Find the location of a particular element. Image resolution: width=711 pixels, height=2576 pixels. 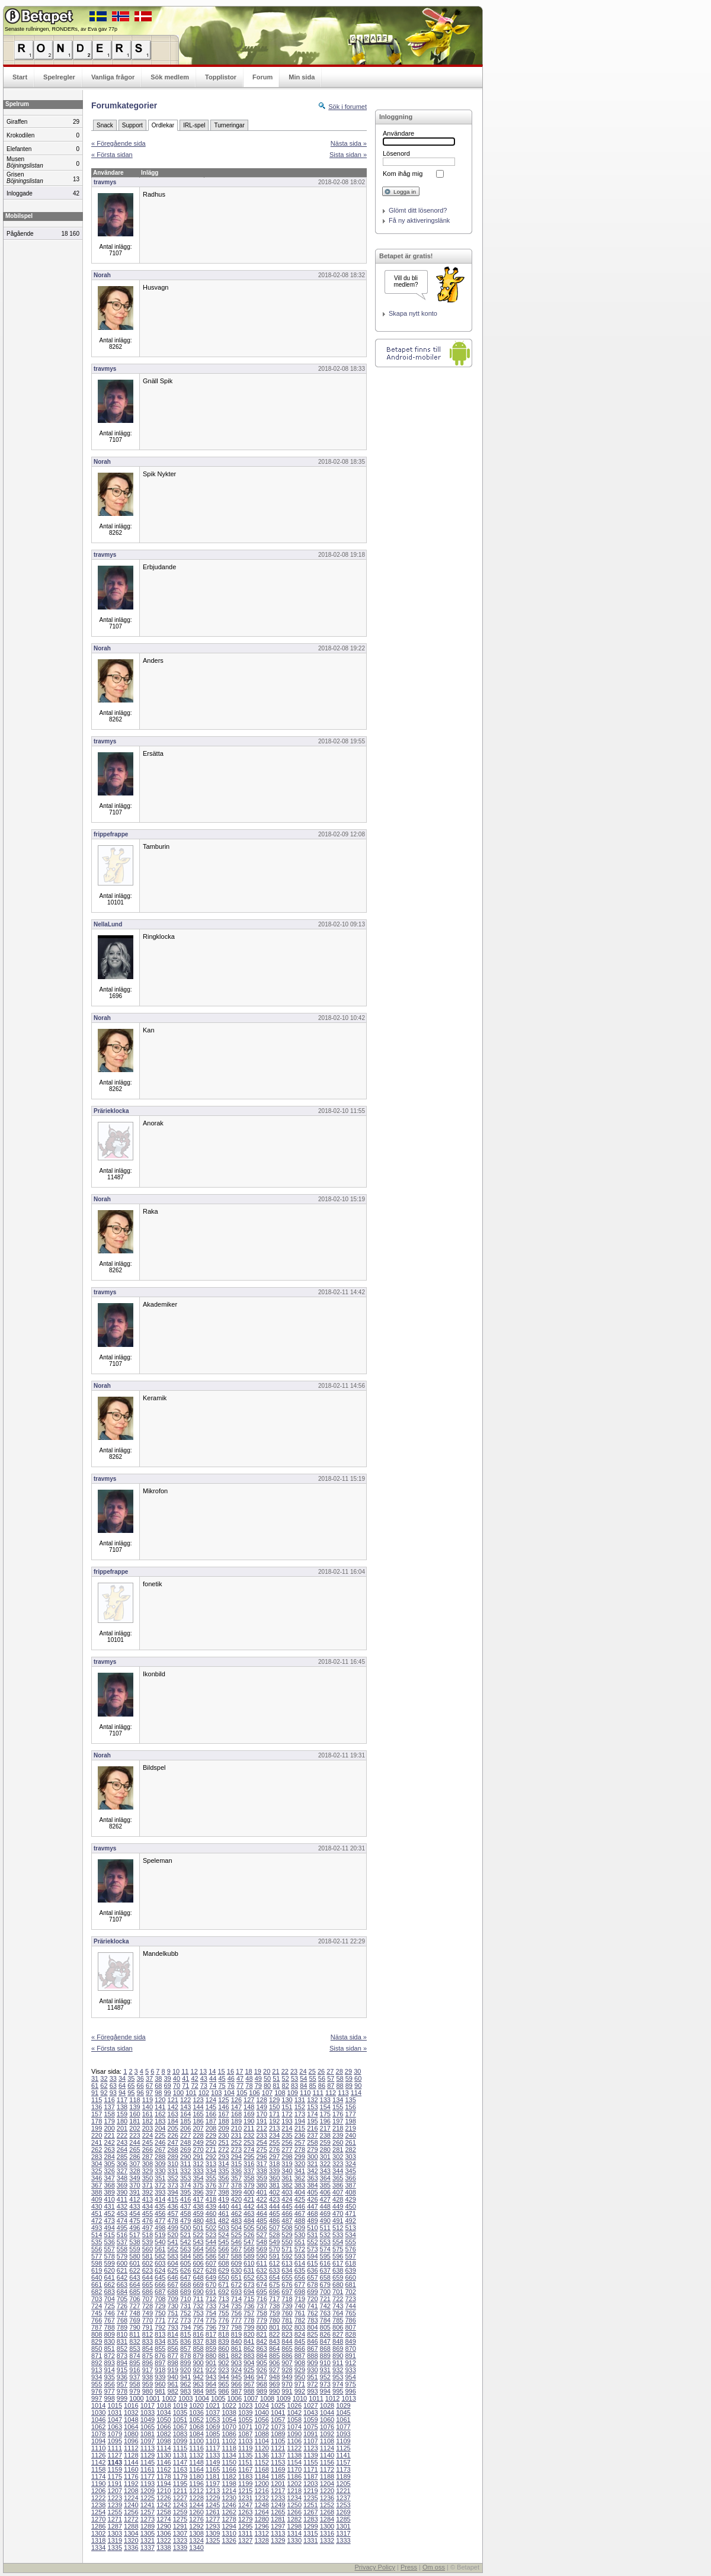

520 is located at coordinates (173, 2234).